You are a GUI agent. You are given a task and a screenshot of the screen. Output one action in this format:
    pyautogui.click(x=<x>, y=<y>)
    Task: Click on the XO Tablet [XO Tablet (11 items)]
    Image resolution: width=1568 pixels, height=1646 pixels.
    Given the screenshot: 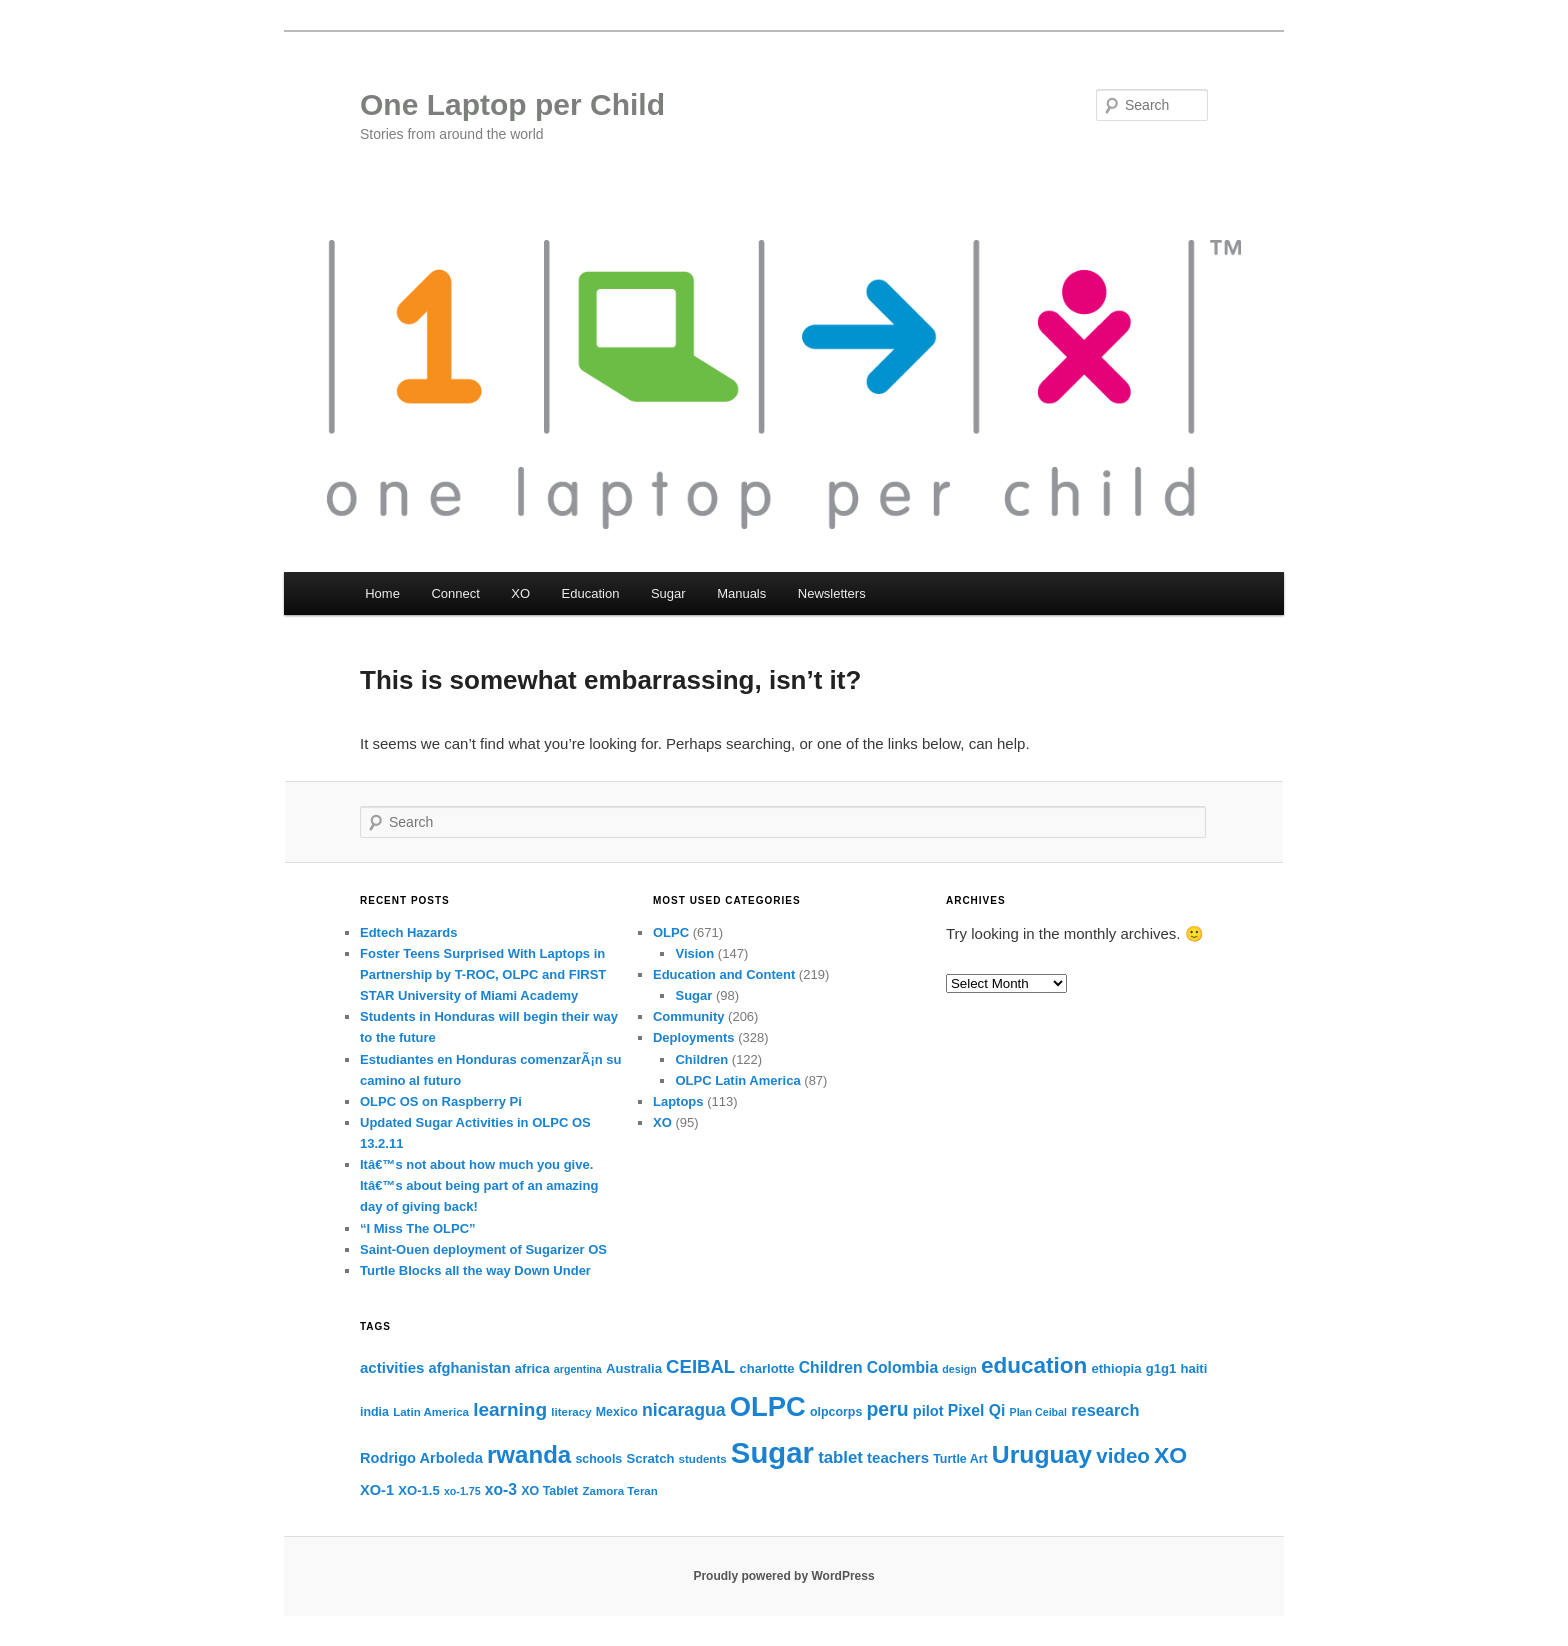 What is the action you would take?
    pyautogui.click(x=549, y=1491)
    